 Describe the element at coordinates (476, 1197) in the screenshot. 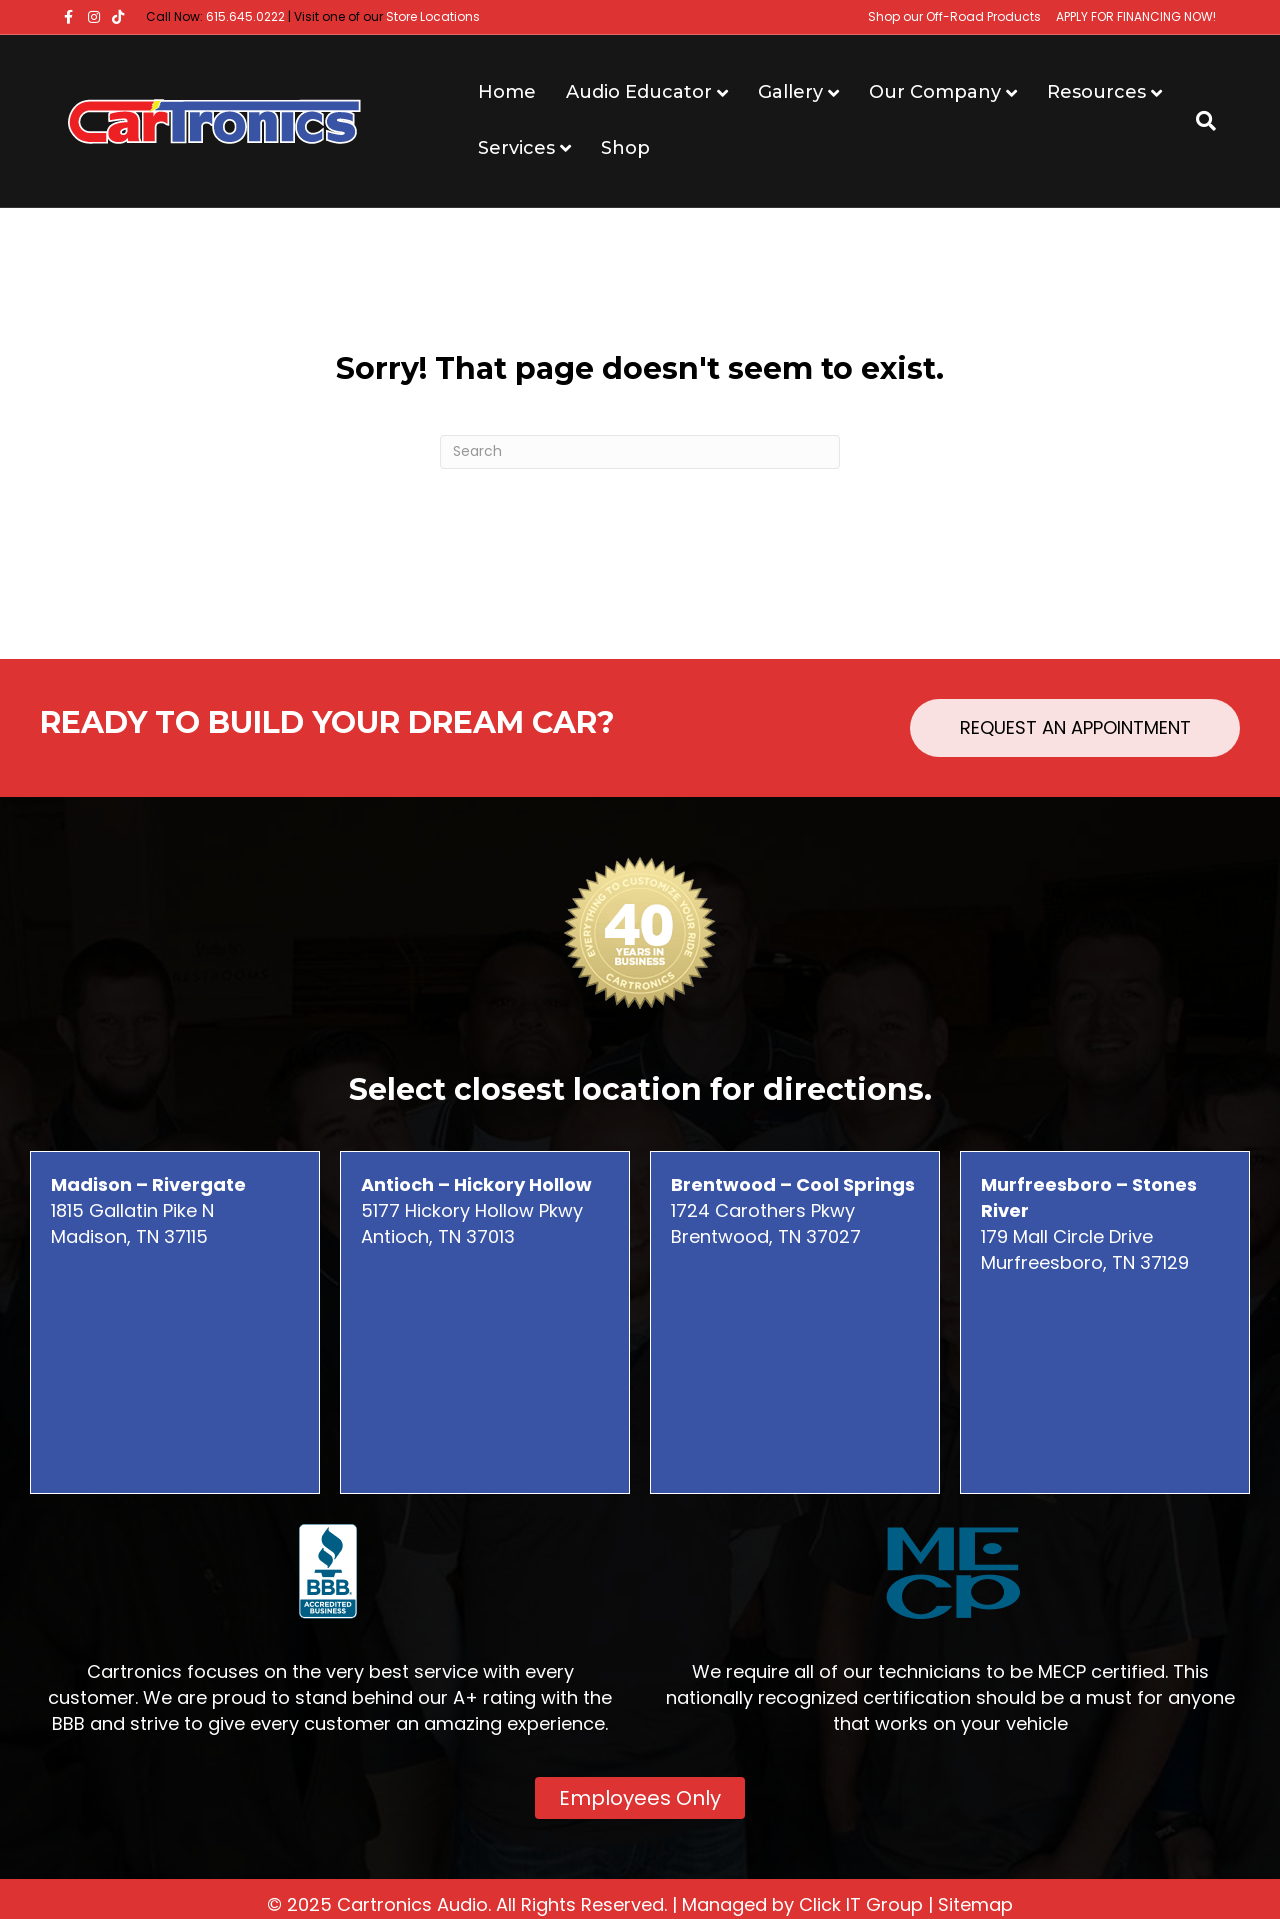

I see `5177 Hickory Hollow Pkwy` at that location.